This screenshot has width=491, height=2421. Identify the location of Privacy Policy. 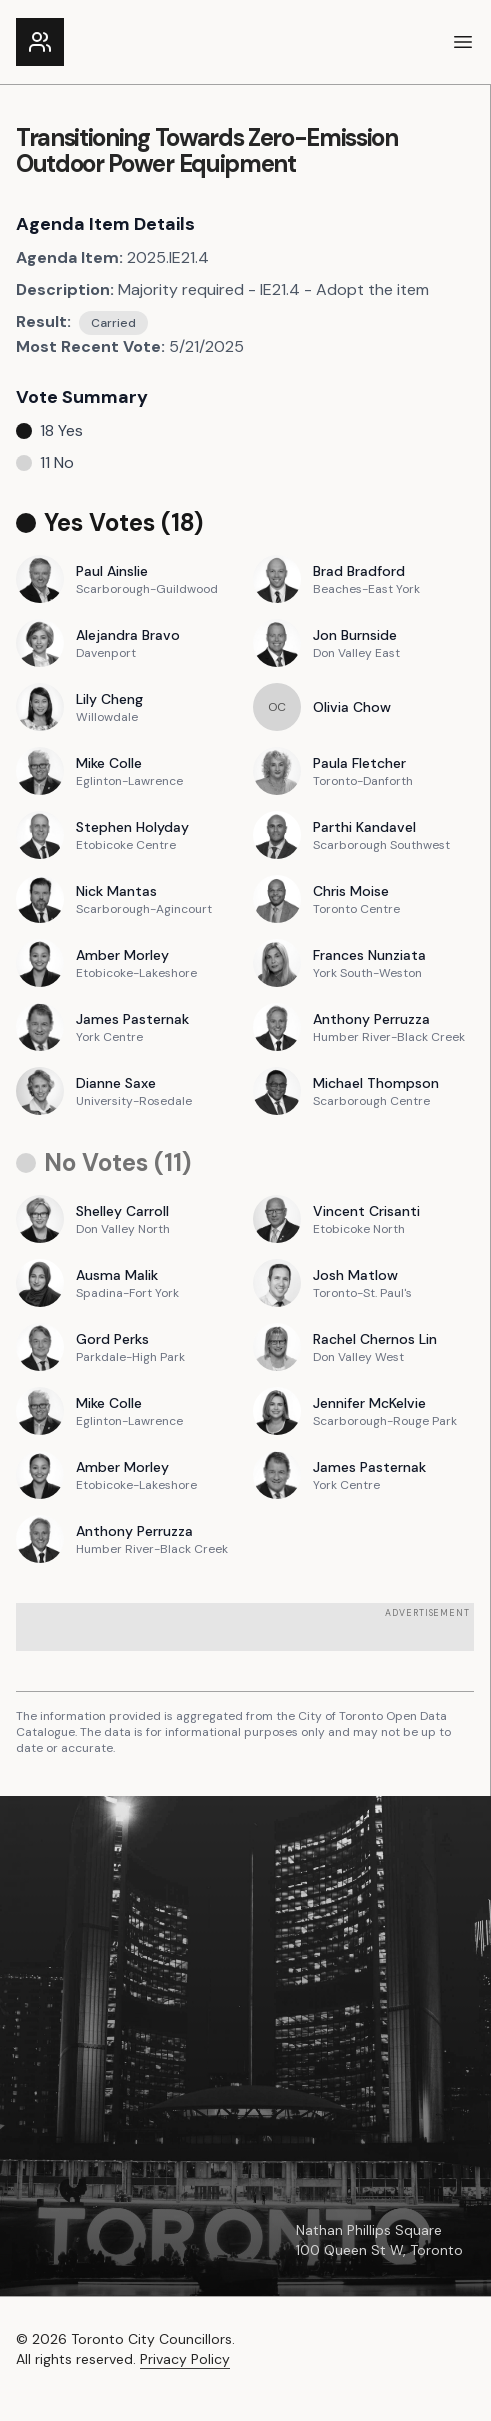
(185, 2359).